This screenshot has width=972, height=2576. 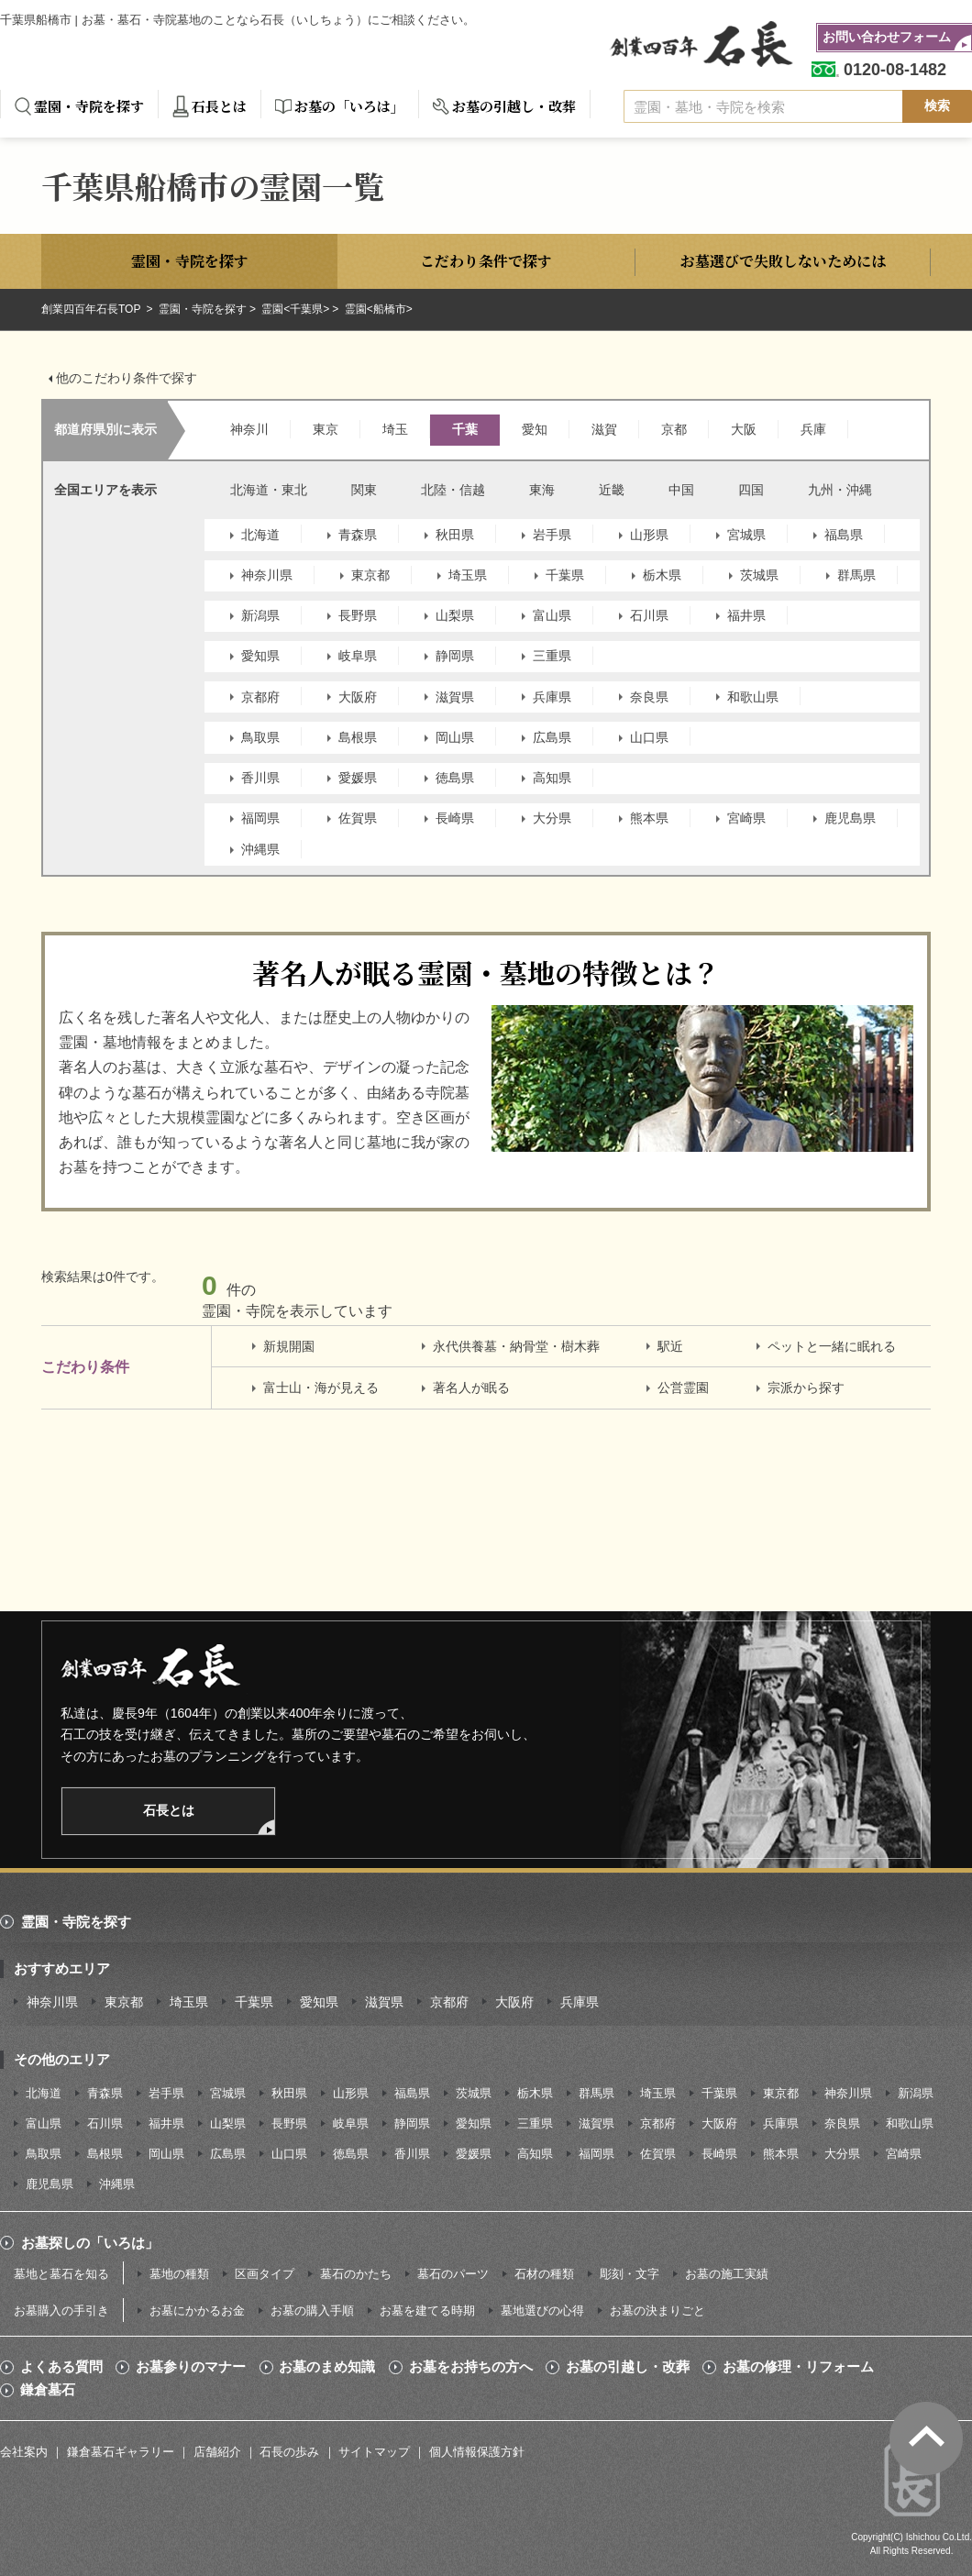 I want to click on 神奈川県, so click(x=267, y=575).